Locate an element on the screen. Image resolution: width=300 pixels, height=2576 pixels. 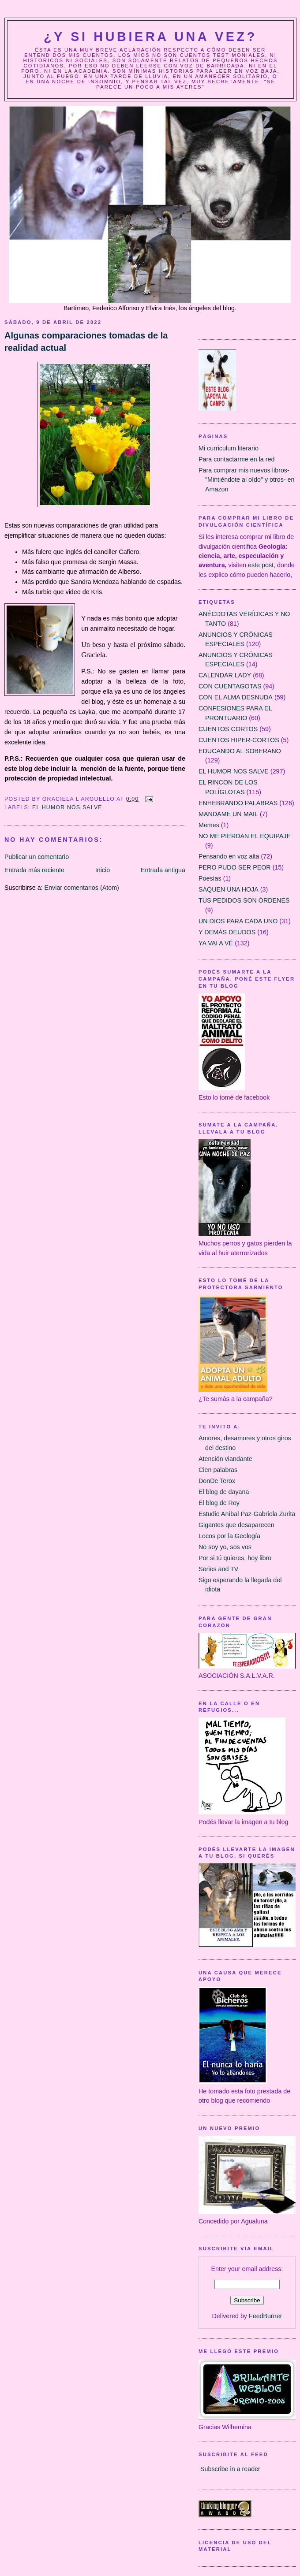
CON EL ALMA DESNUDA is located at coordinates (236, 697).